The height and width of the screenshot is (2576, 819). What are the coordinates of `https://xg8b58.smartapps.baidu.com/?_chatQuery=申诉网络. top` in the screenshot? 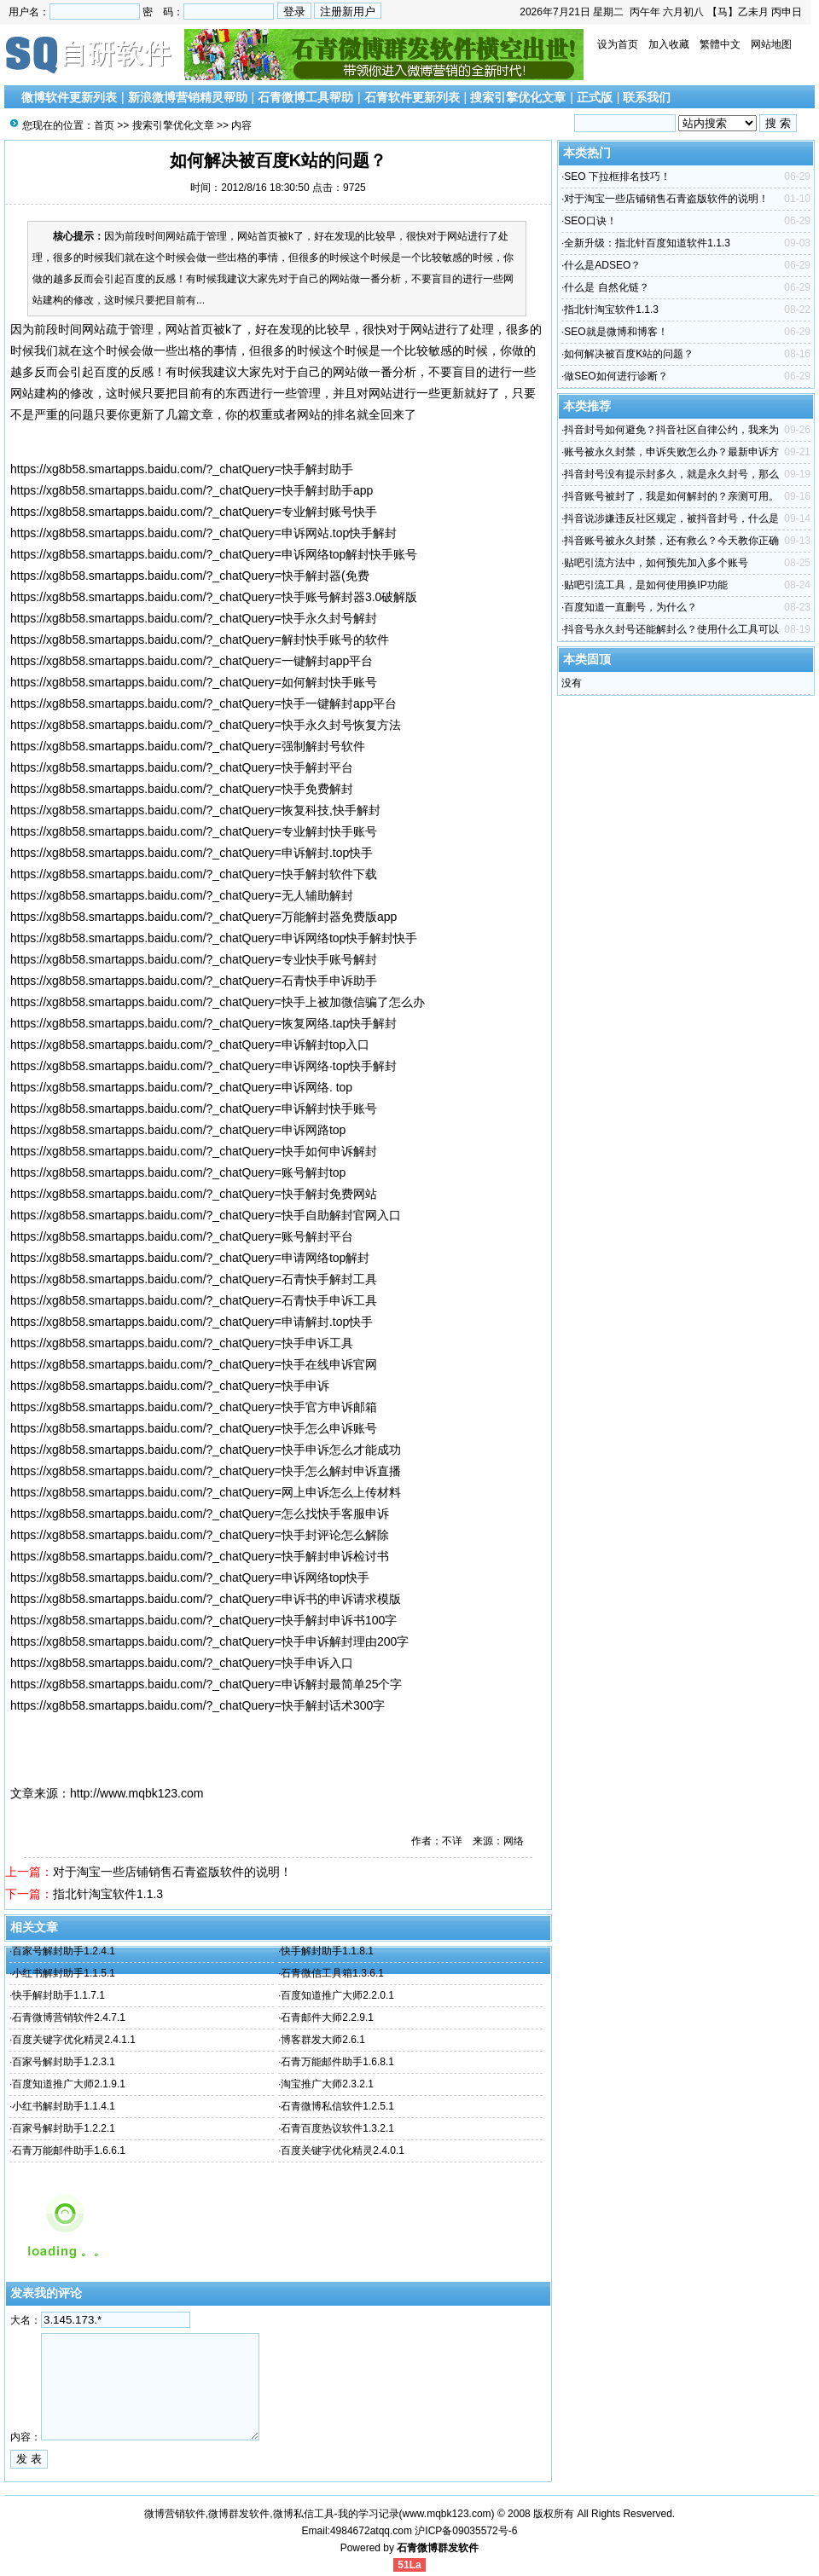 It's located at (181, 1087).